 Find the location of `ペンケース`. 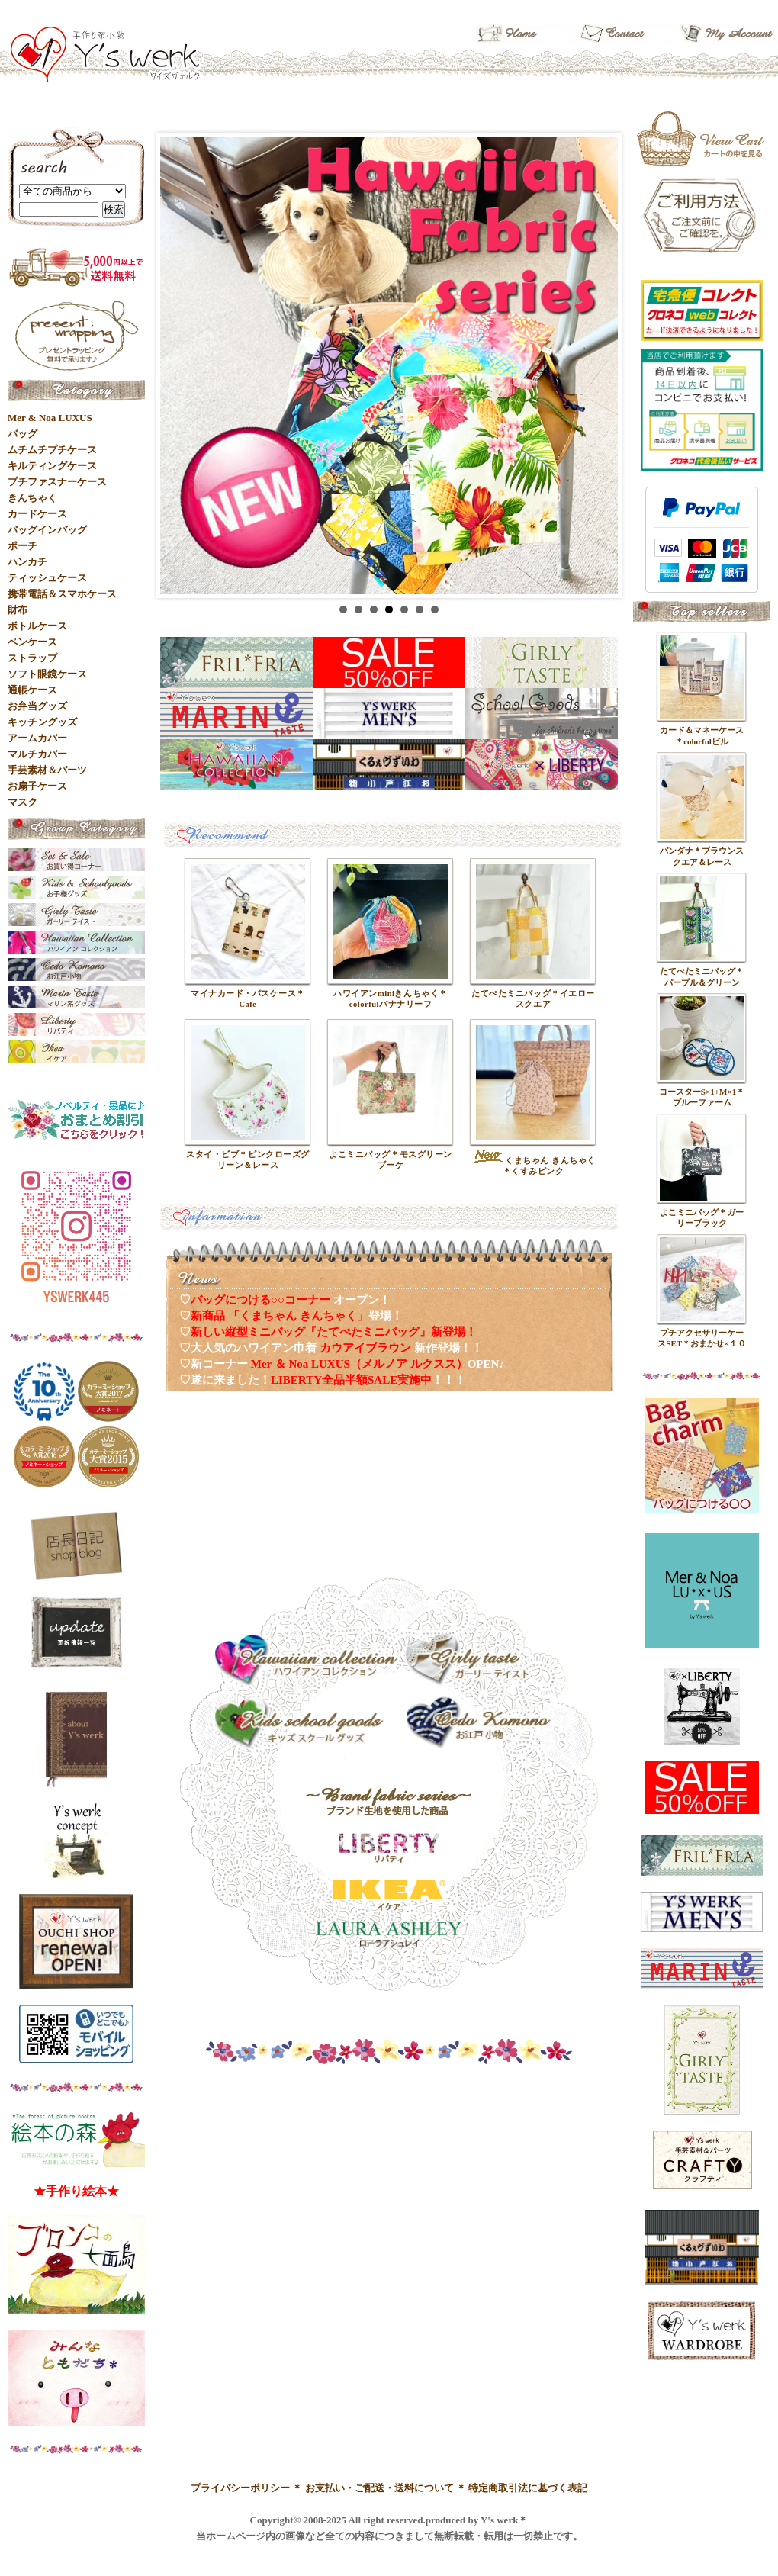

ペンケース is located at coordinates (32, 642).